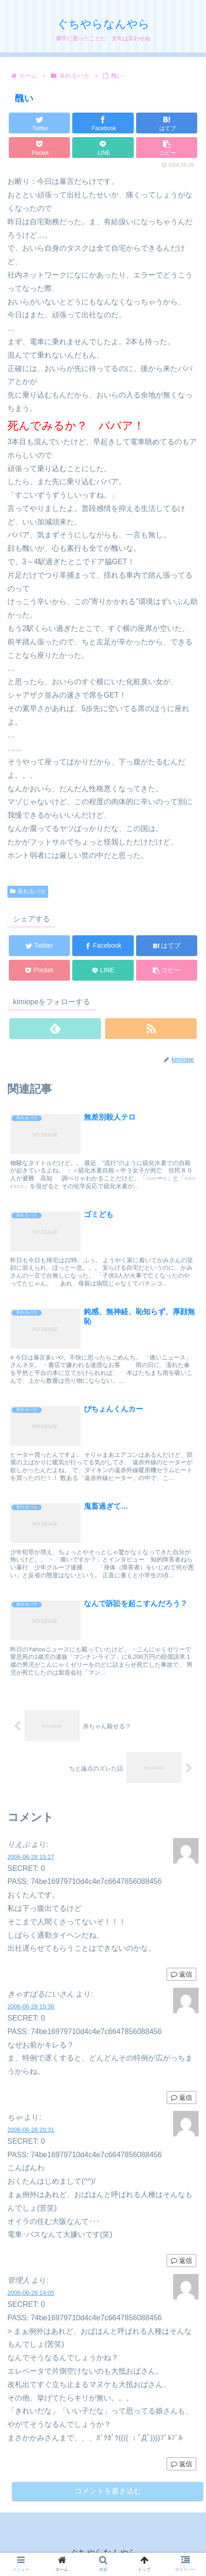 Image resolution: width=206 pixels, height=2576 pixels. What do you see at coordinates (27, 891) in the screenshot?
I see `呆れるバカ` at bounding box center [27, 891].